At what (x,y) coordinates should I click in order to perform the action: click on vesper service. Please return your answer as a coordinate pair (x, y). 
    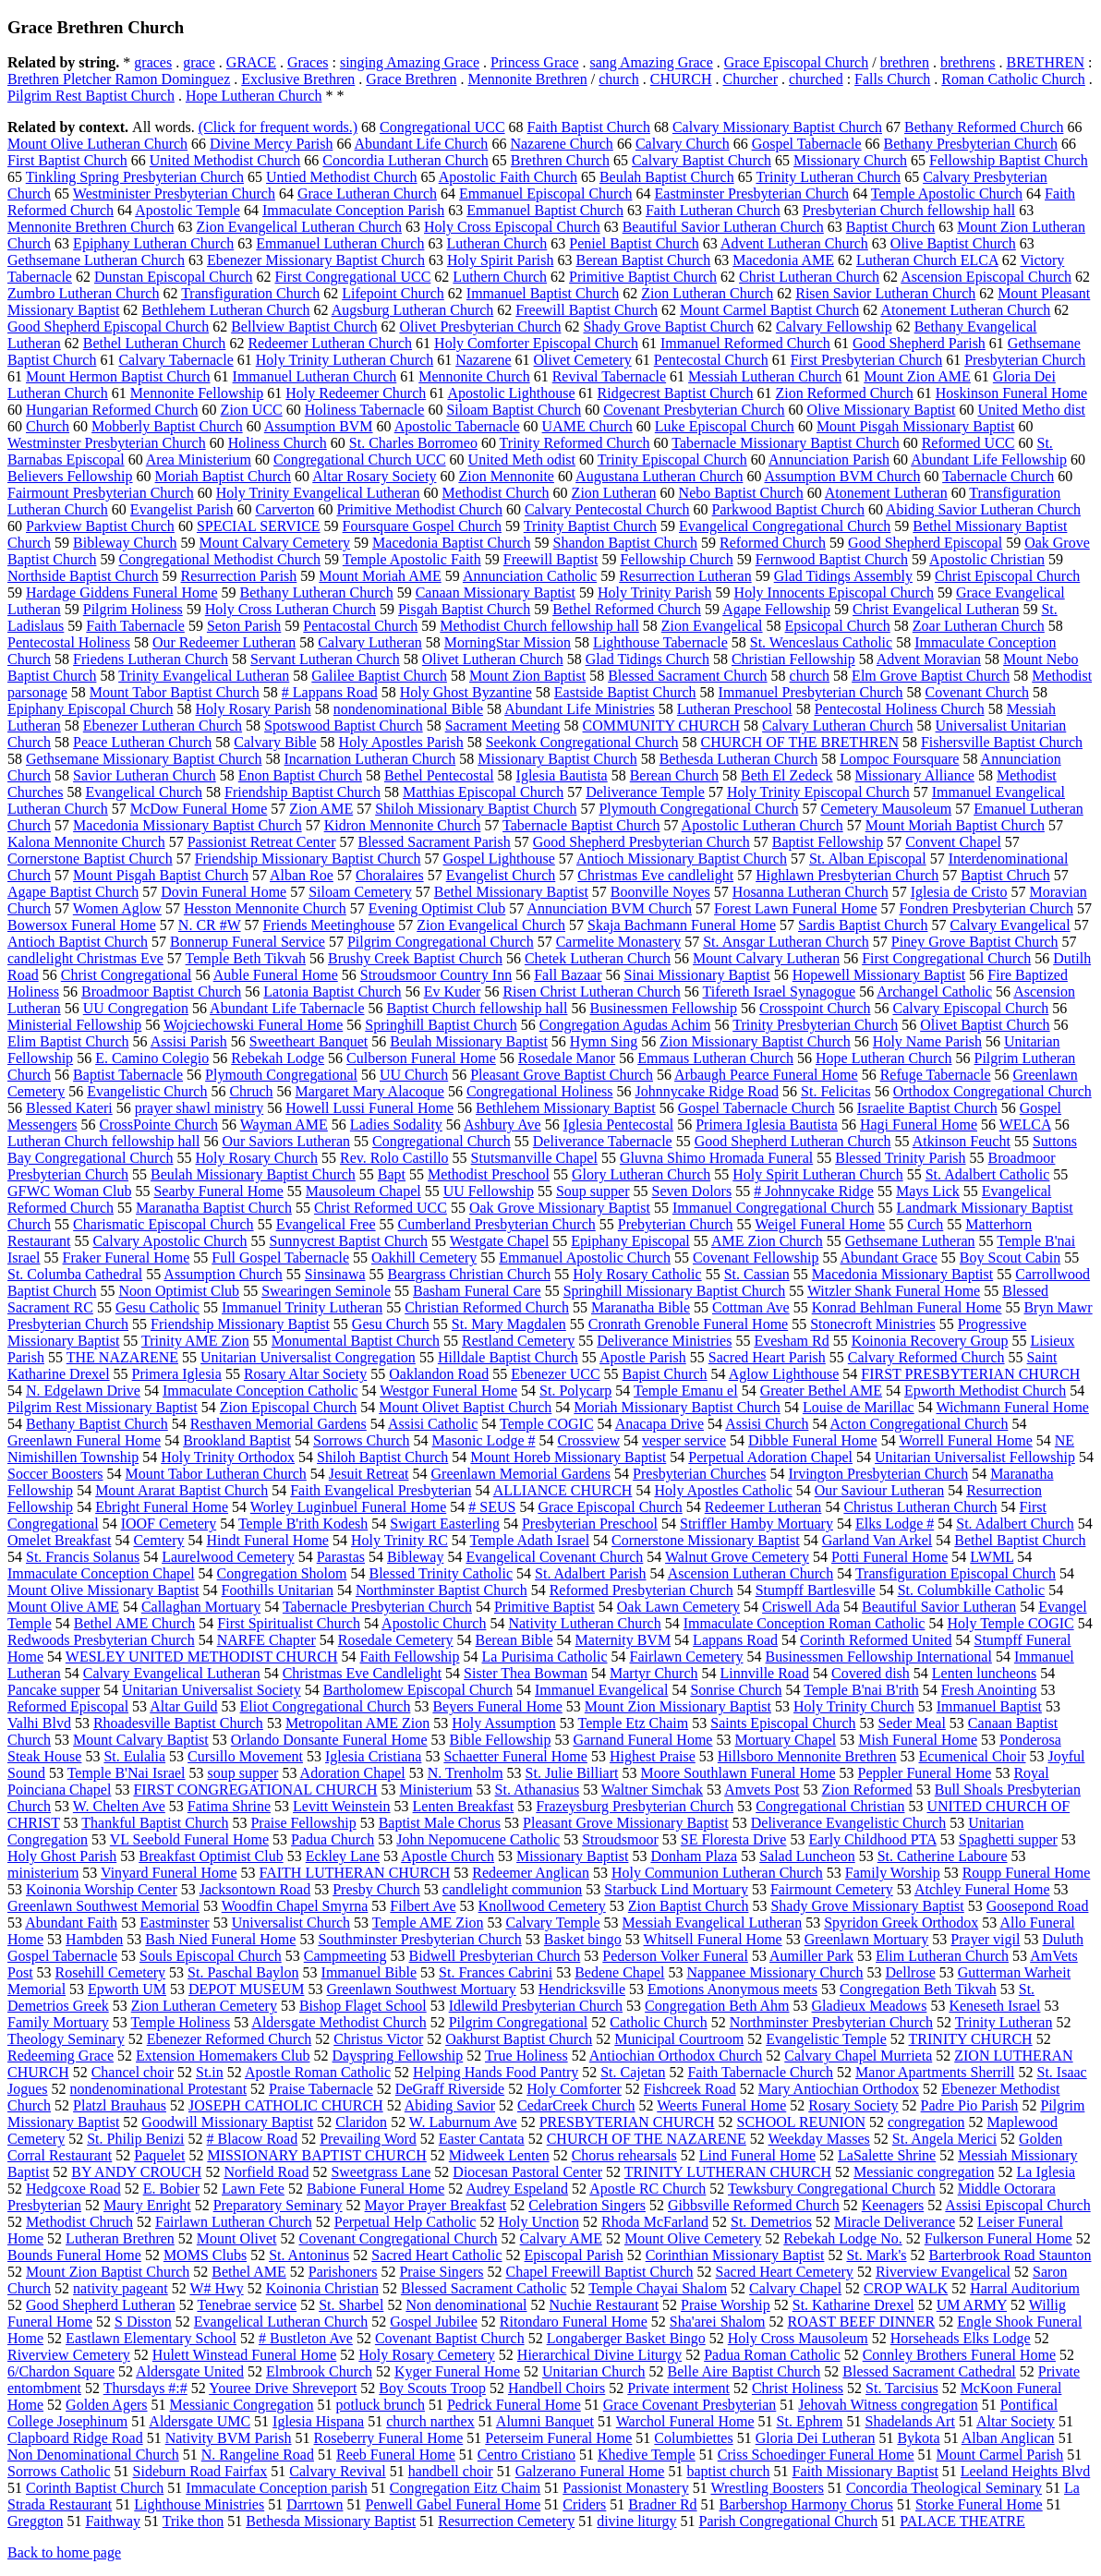
    Looking at the image, I should click on (684, 1440).